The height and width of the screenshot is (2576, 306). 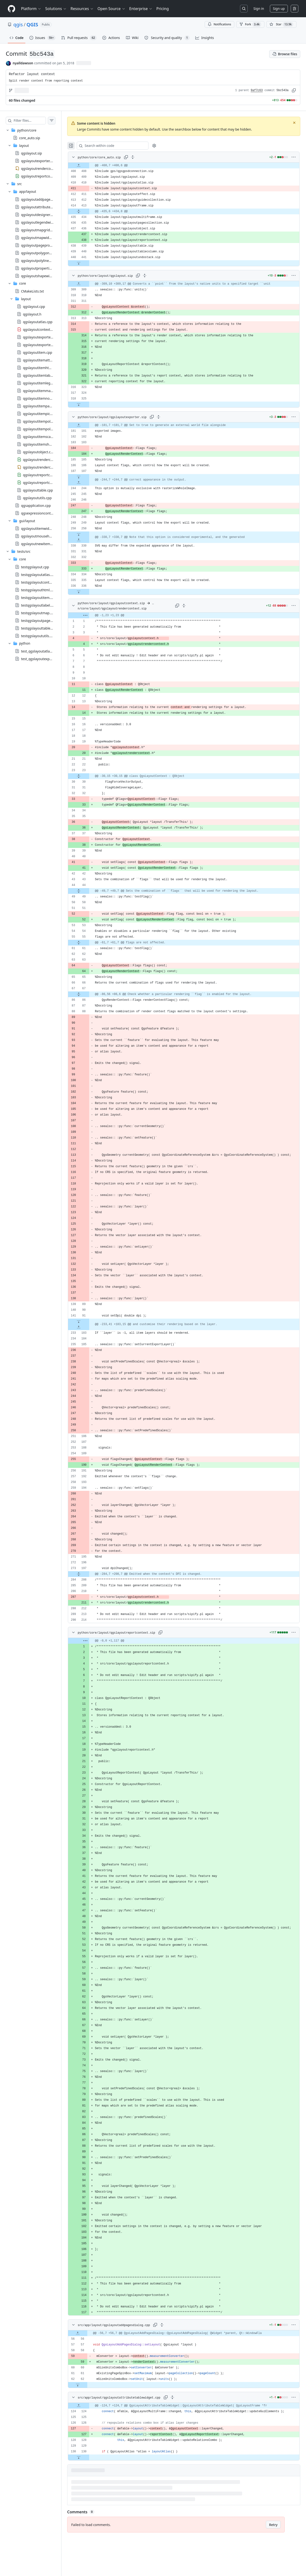 I want to click on [Expand file from line 67 to line 86], so click(x=88, y=994).